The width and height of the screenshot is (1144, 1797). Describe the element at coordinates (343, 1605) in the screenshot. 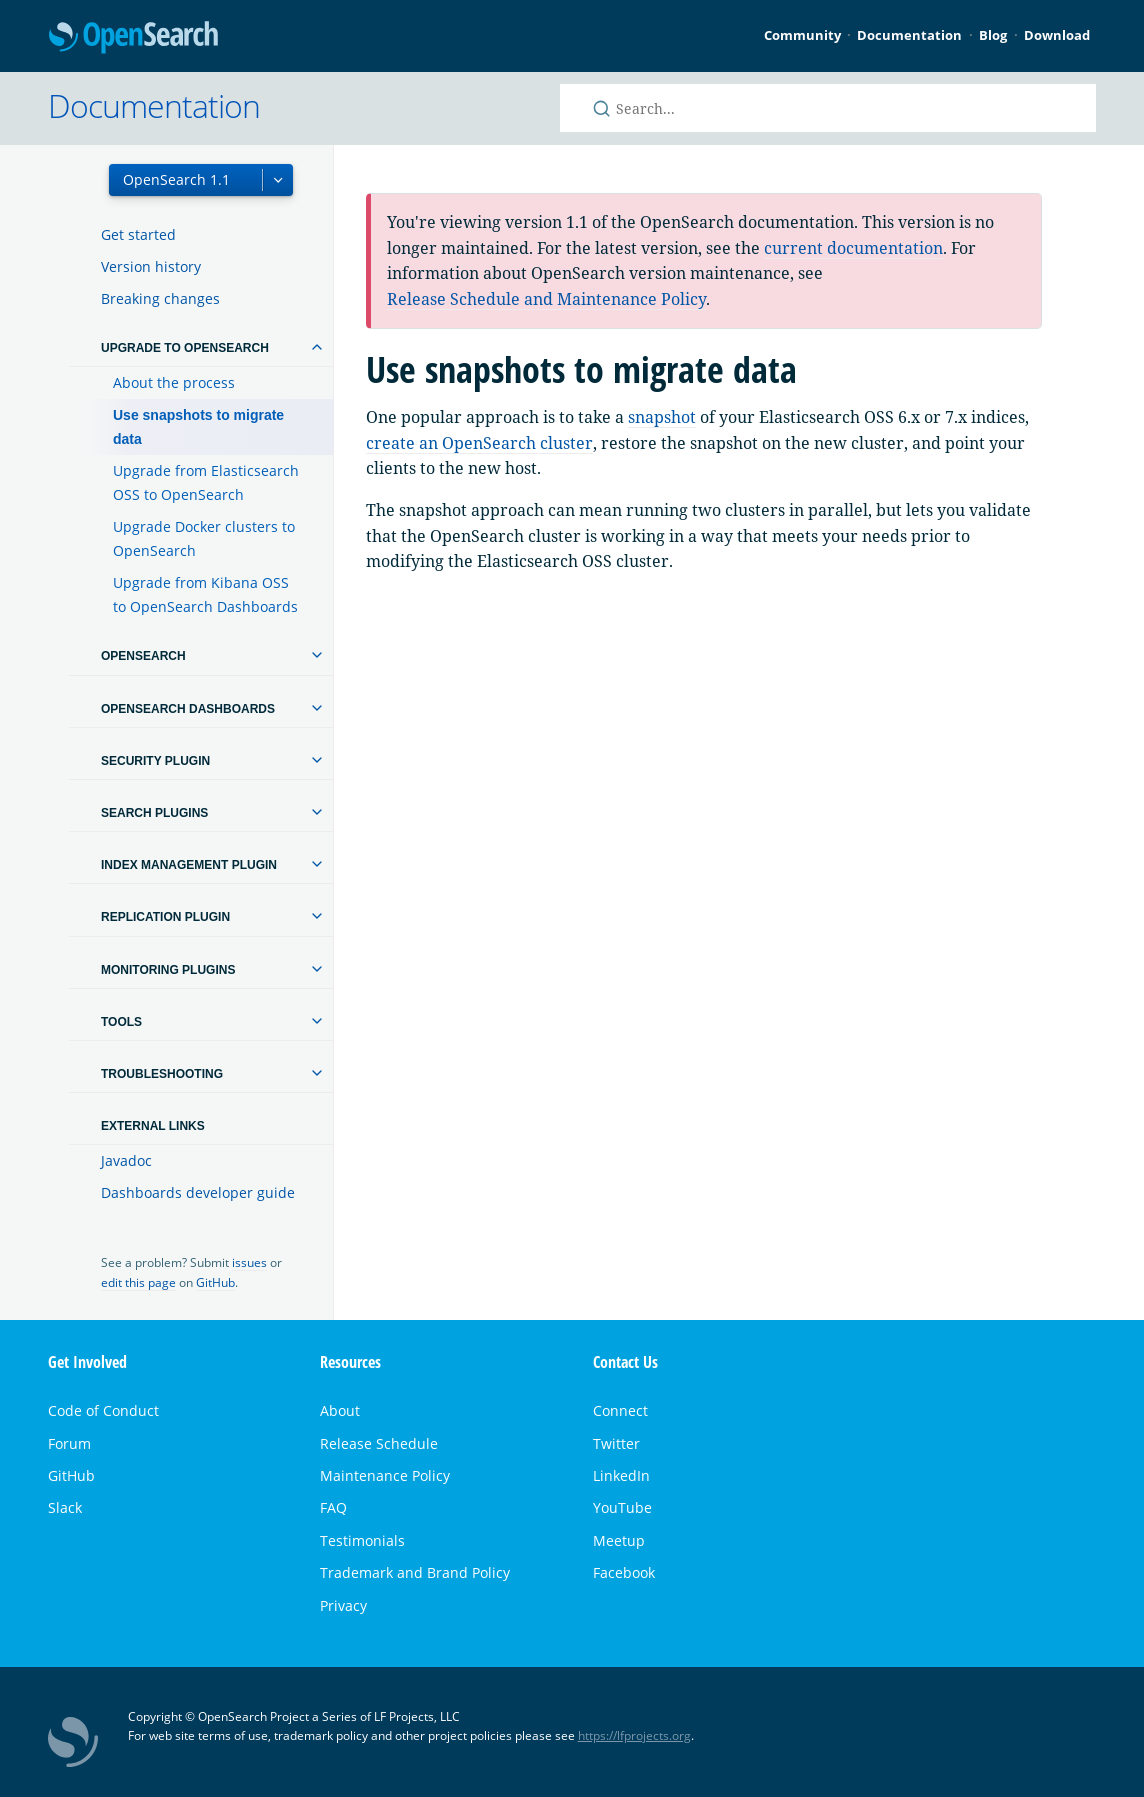

I see `Privacy` at that location.